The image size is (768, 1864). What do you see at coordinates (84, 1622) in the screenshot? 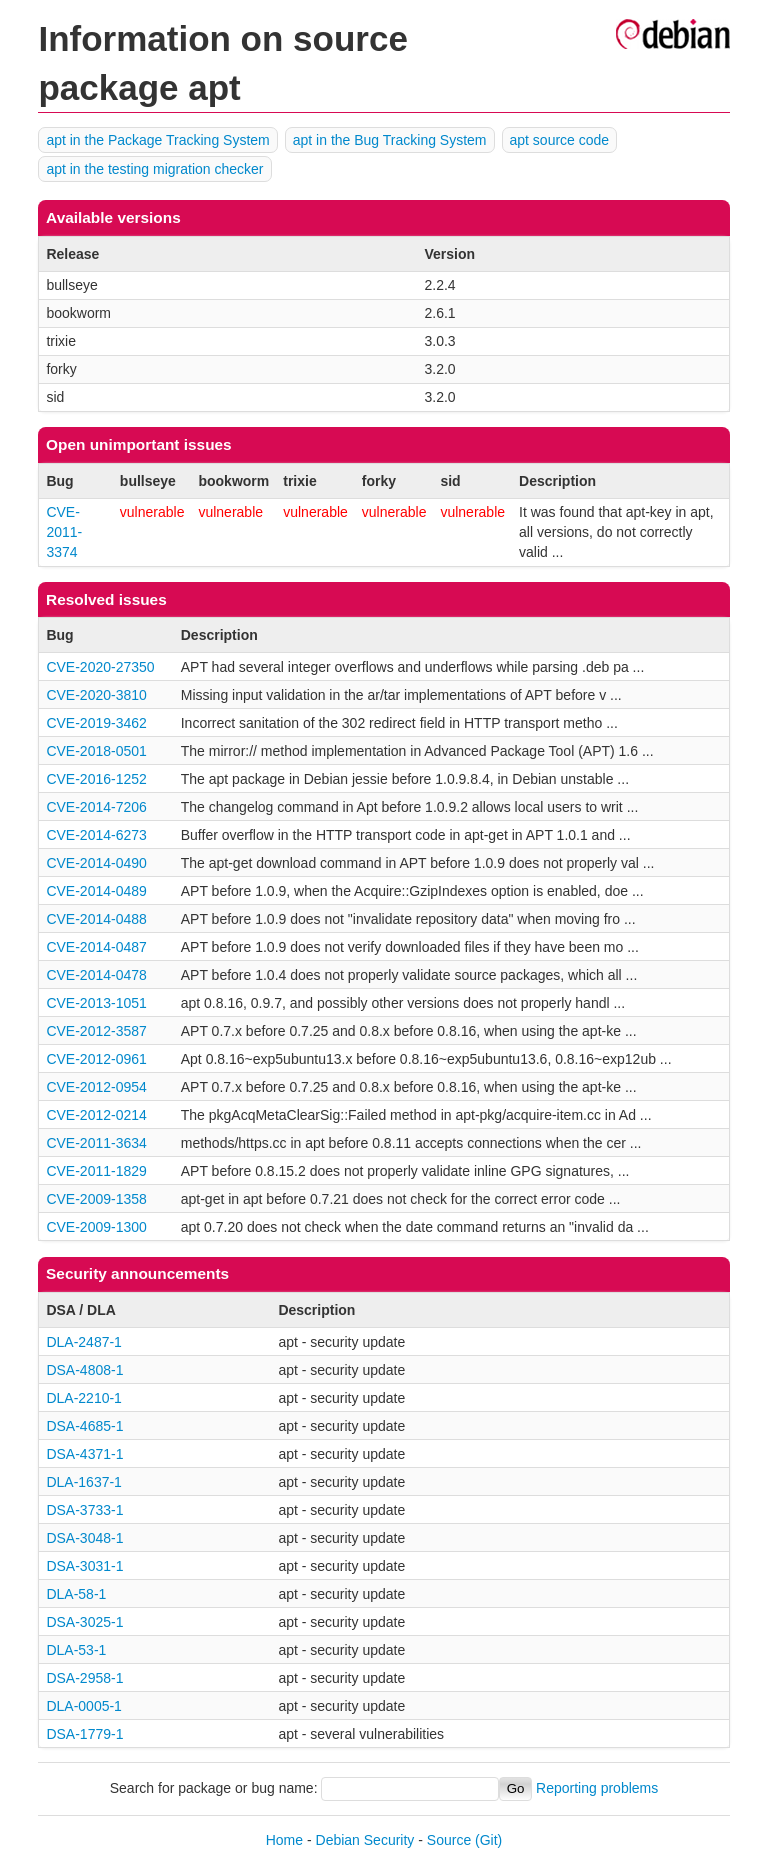
I see `DSA-3025-1` at bounding box center [84, 1622].